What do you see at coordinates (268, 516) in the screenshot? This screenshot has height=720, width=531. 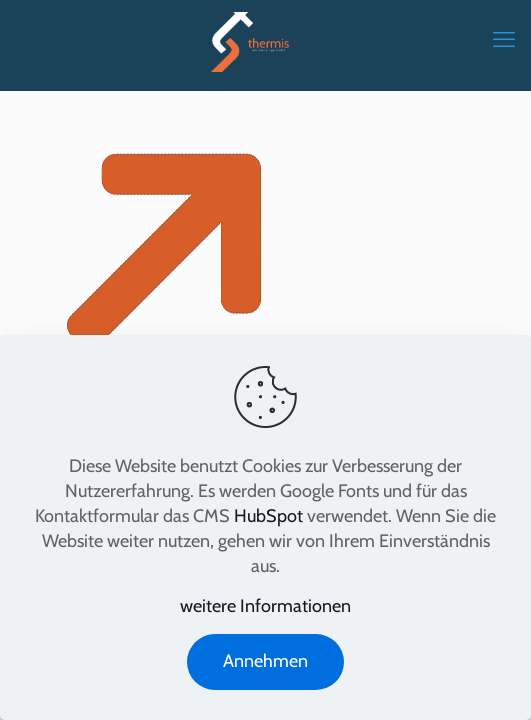 I see `HubSpot` at bounding box center [268, 516].